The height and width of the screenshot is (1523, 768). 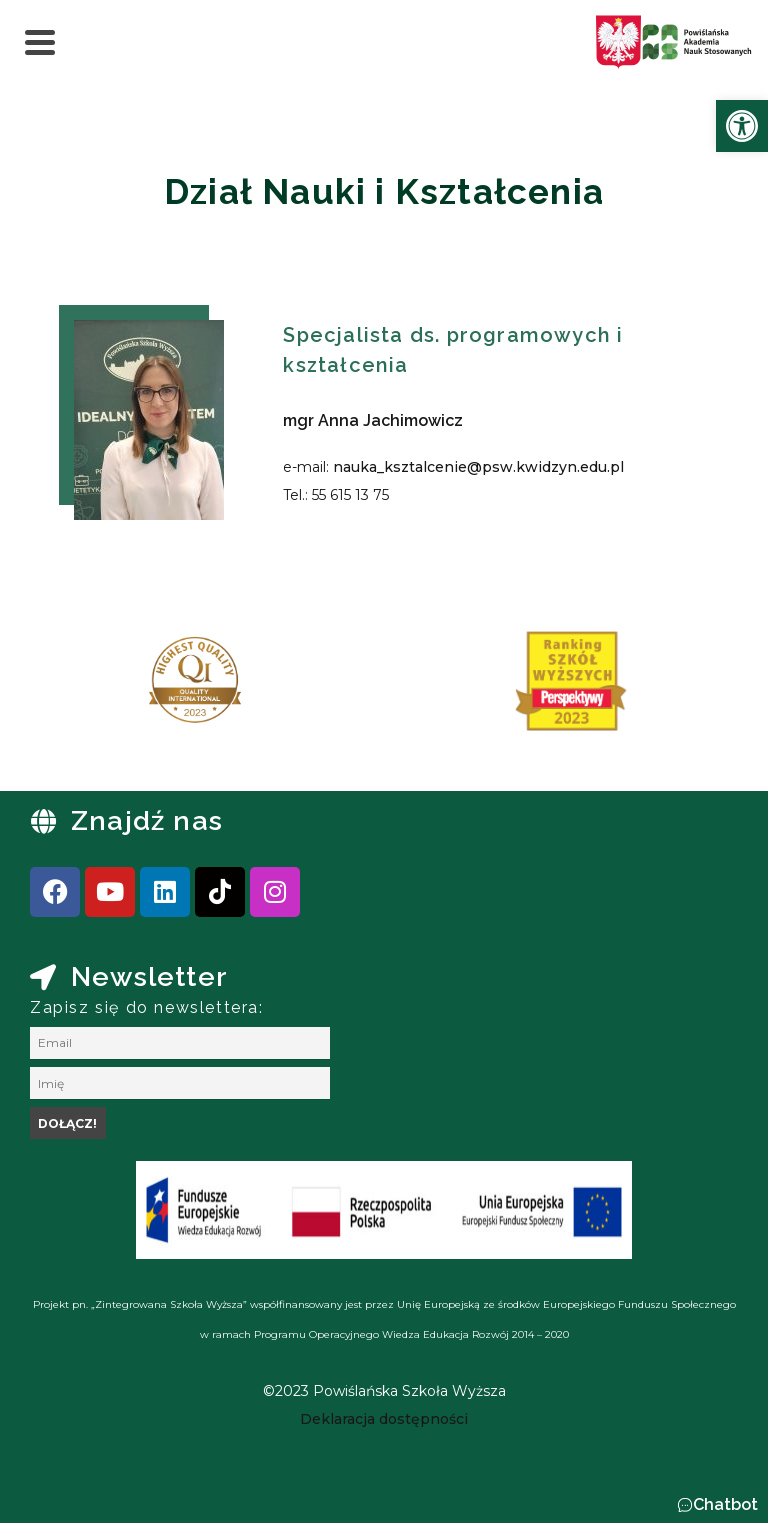 I want to click on Znajdź nas [link], so click(x=147, y=820).